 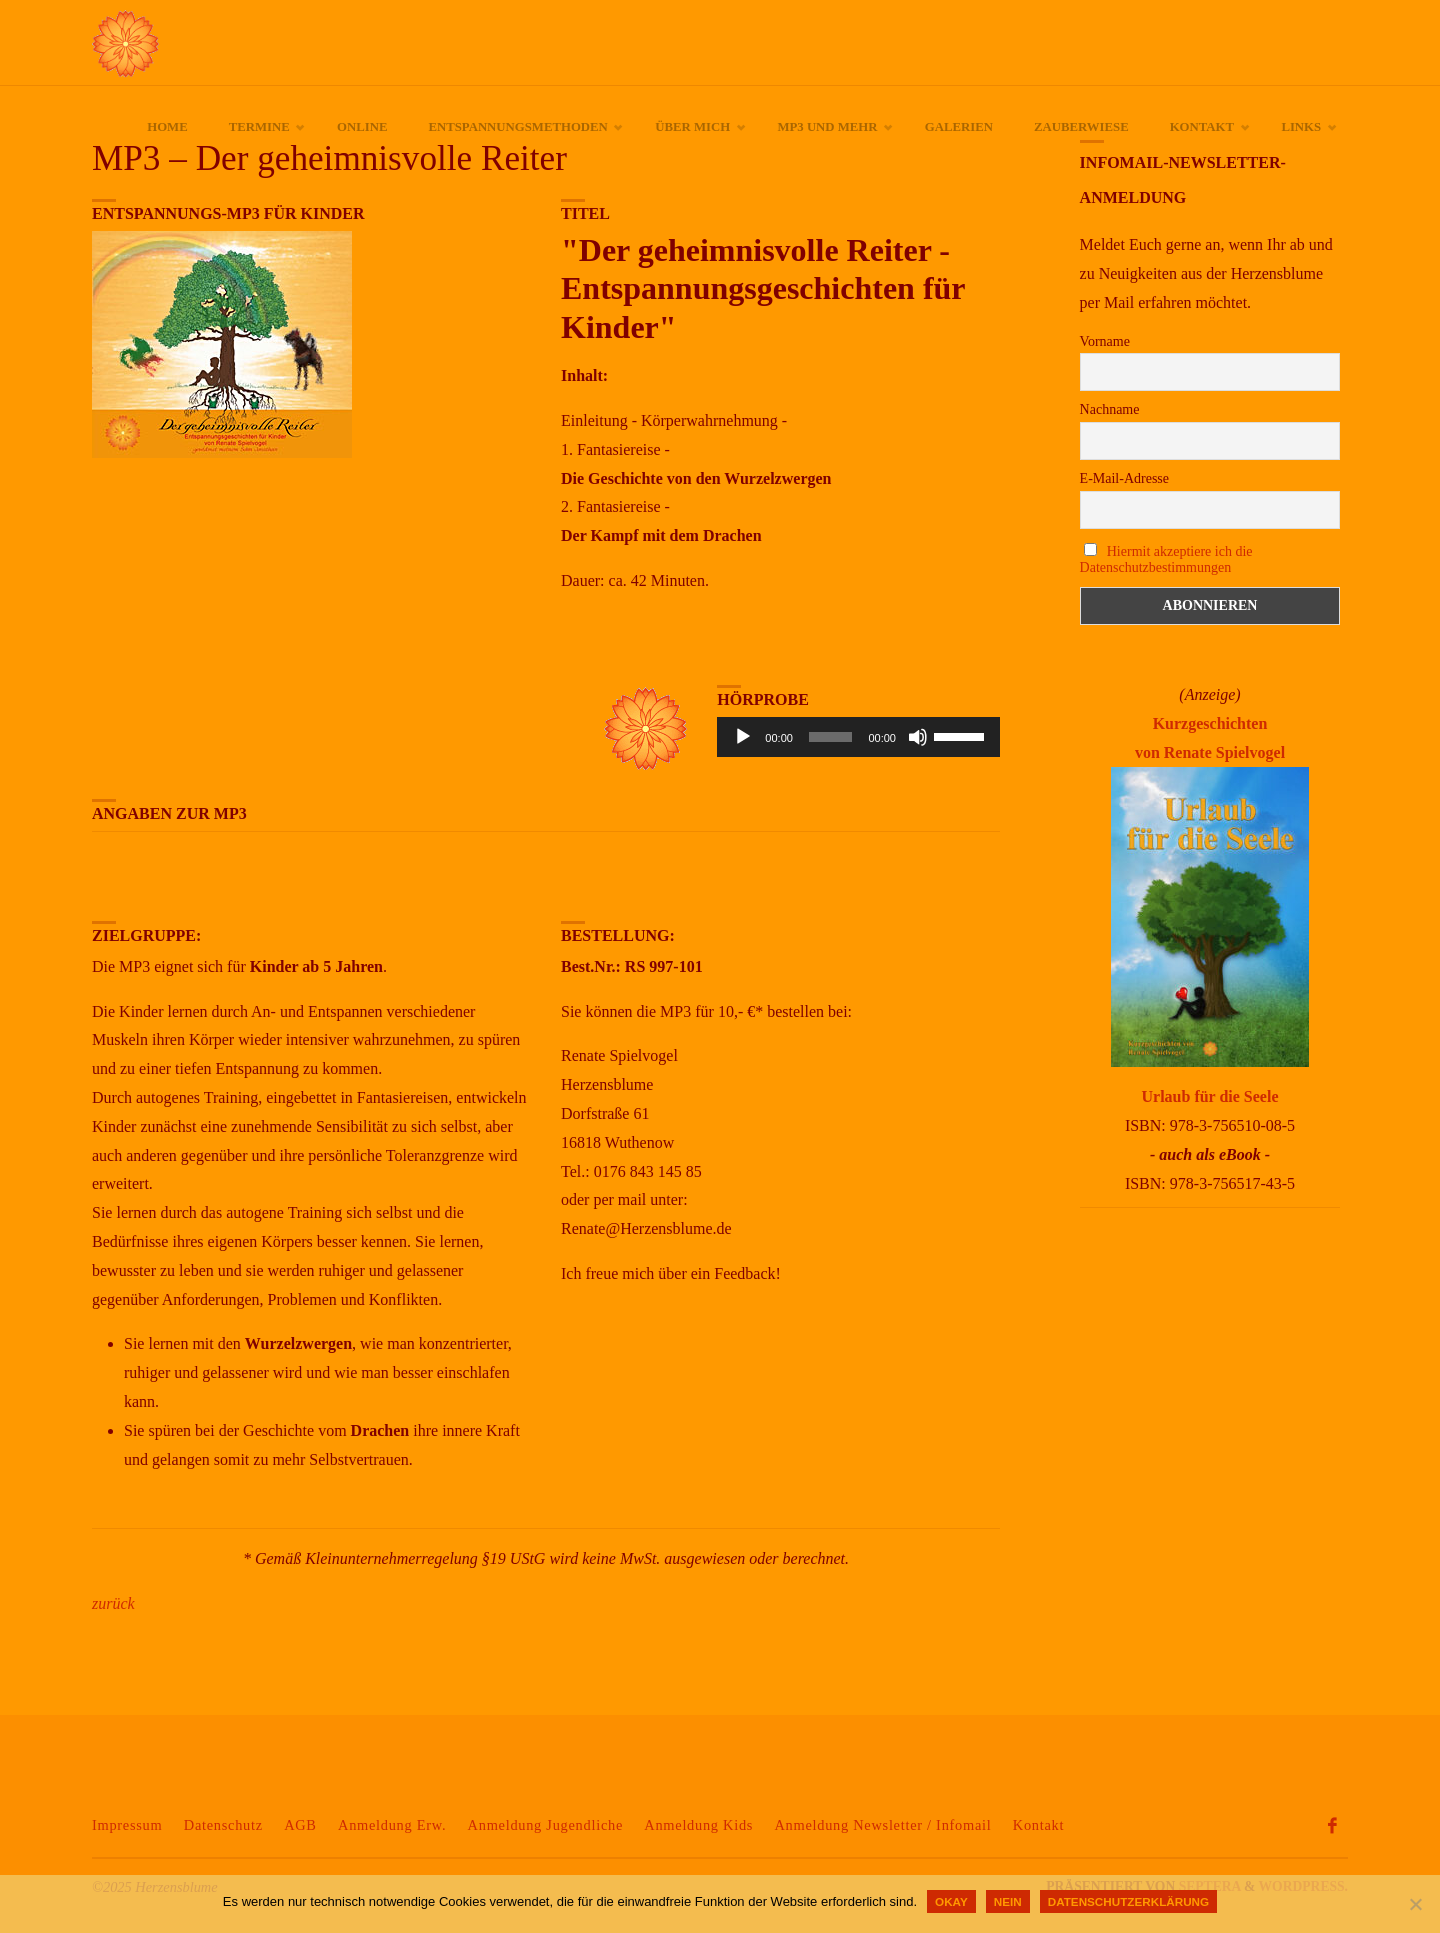 I want to click on [application], so click(x=858, y=737).